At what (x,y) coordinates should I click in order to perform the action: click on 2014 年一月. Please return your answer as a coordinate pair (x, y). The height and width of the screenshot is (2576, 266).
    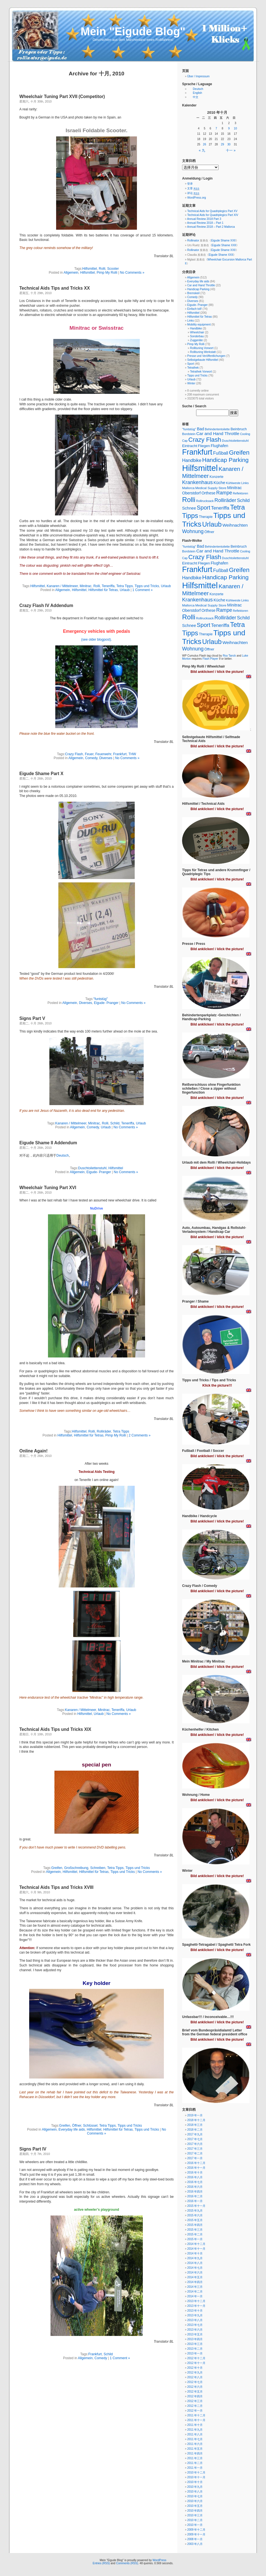
    Looking at the image, I should click on (195, 2296).